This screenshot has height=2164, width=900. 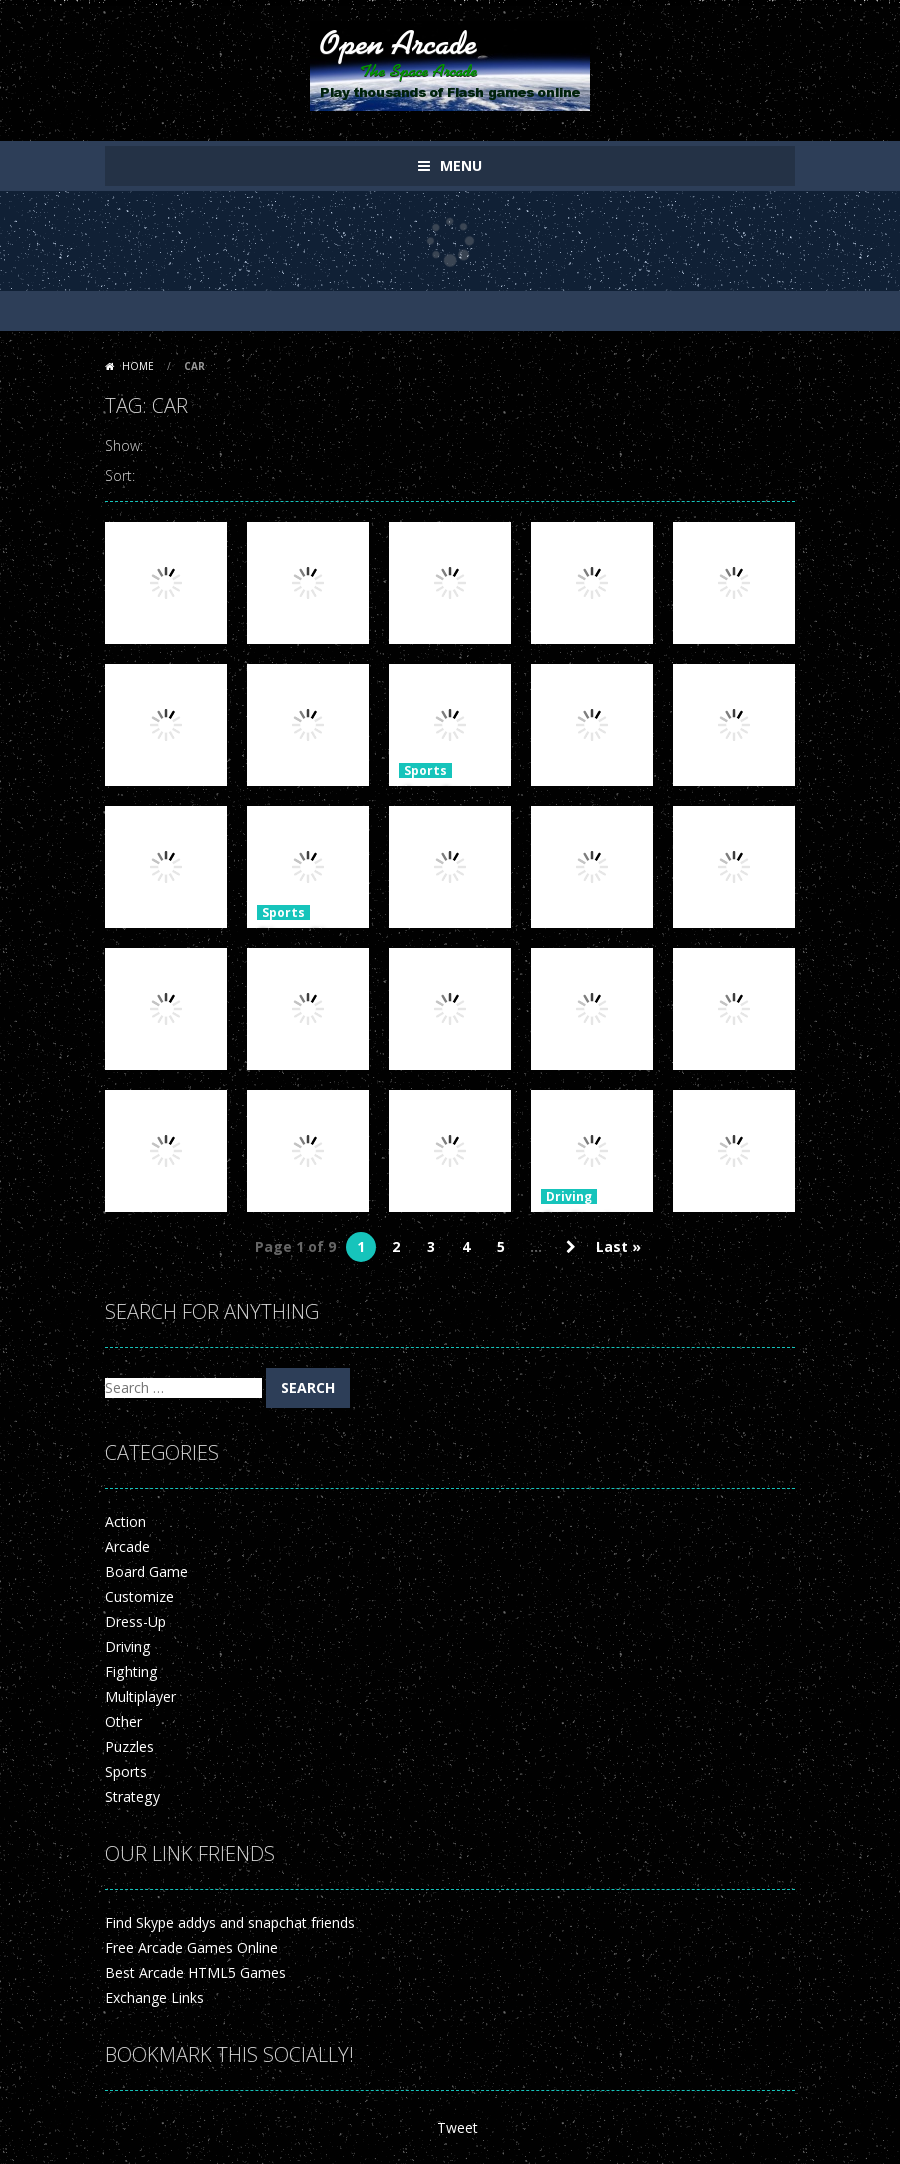 I want to click on Sports, so click(x=425, y=770).